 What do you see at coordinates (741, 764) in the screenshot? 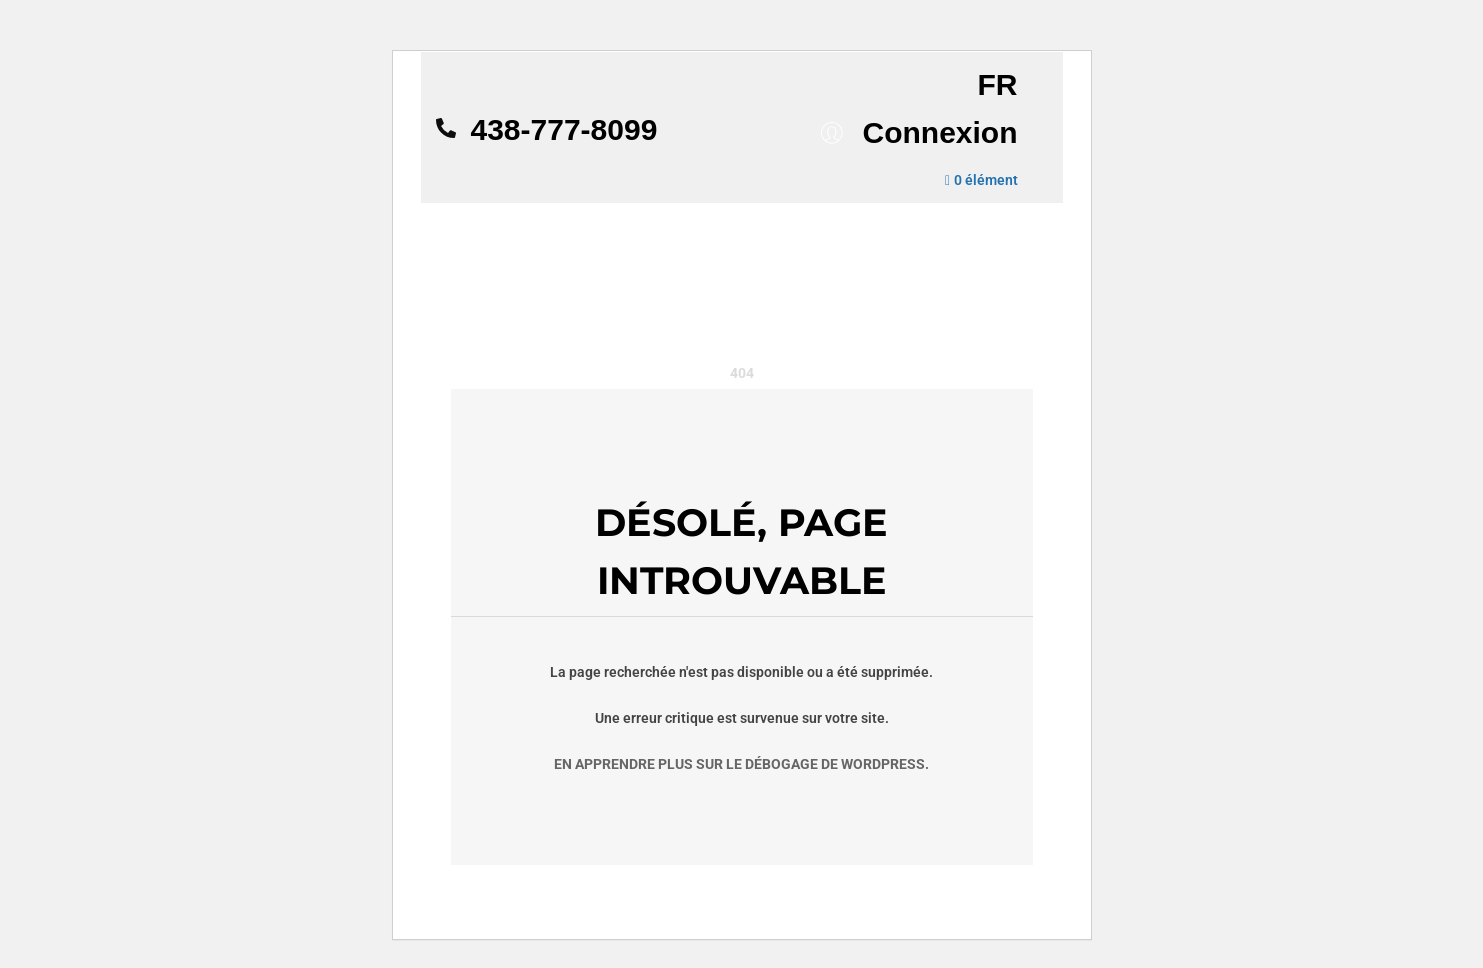
I see `En apprendre plus sur le débogage de WordPress.` at bounding box center [741, 764].